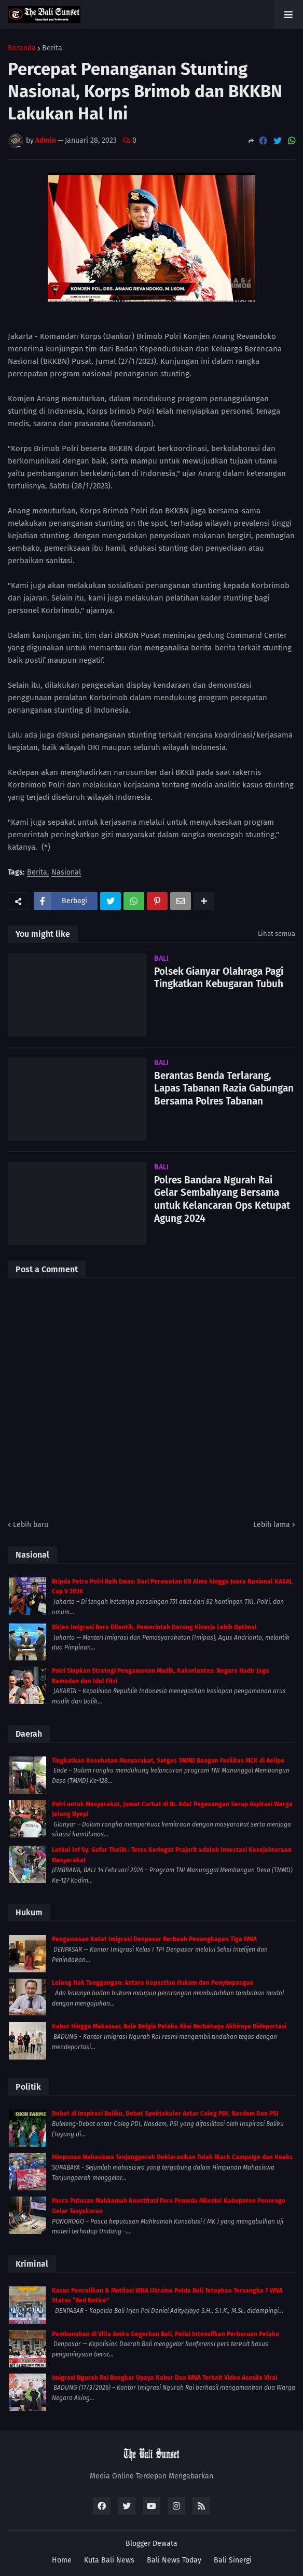 The image size is (303, 2576). What do you see at coordinates (222, 1199) in the screenshot?
I see `Polres Bandara Ngurah Rai Gelar Sembahyang Bersama untuk Kelancaran Ops Ketupat Agung 2024` at bounding box center [222, 1199].